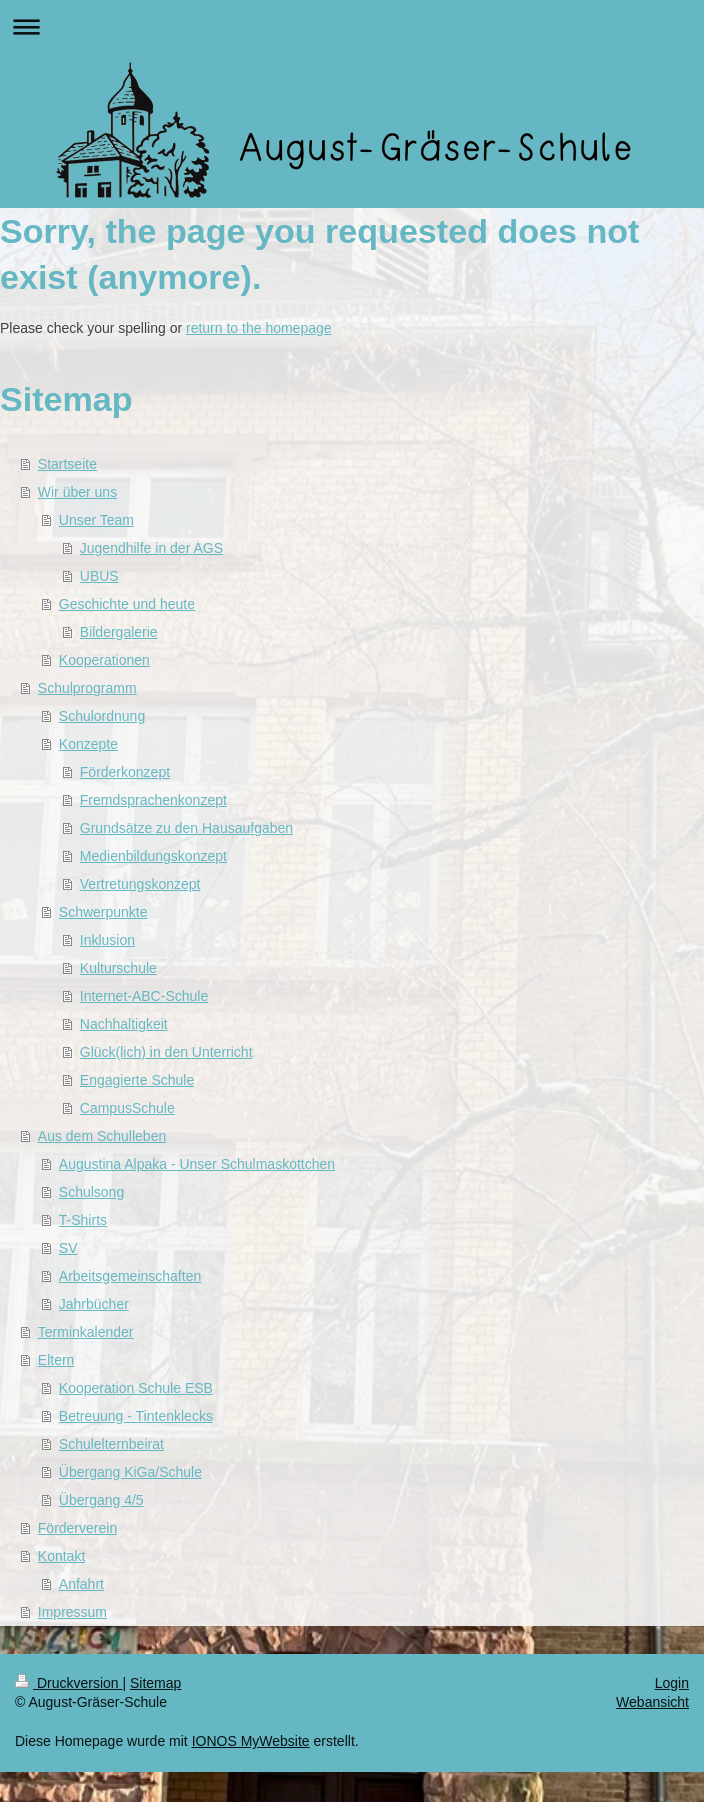  What do you see at coordinates (140, 884) in the screenshot?
I see `Vertretungskonzept` at bounding box center [140, 884].